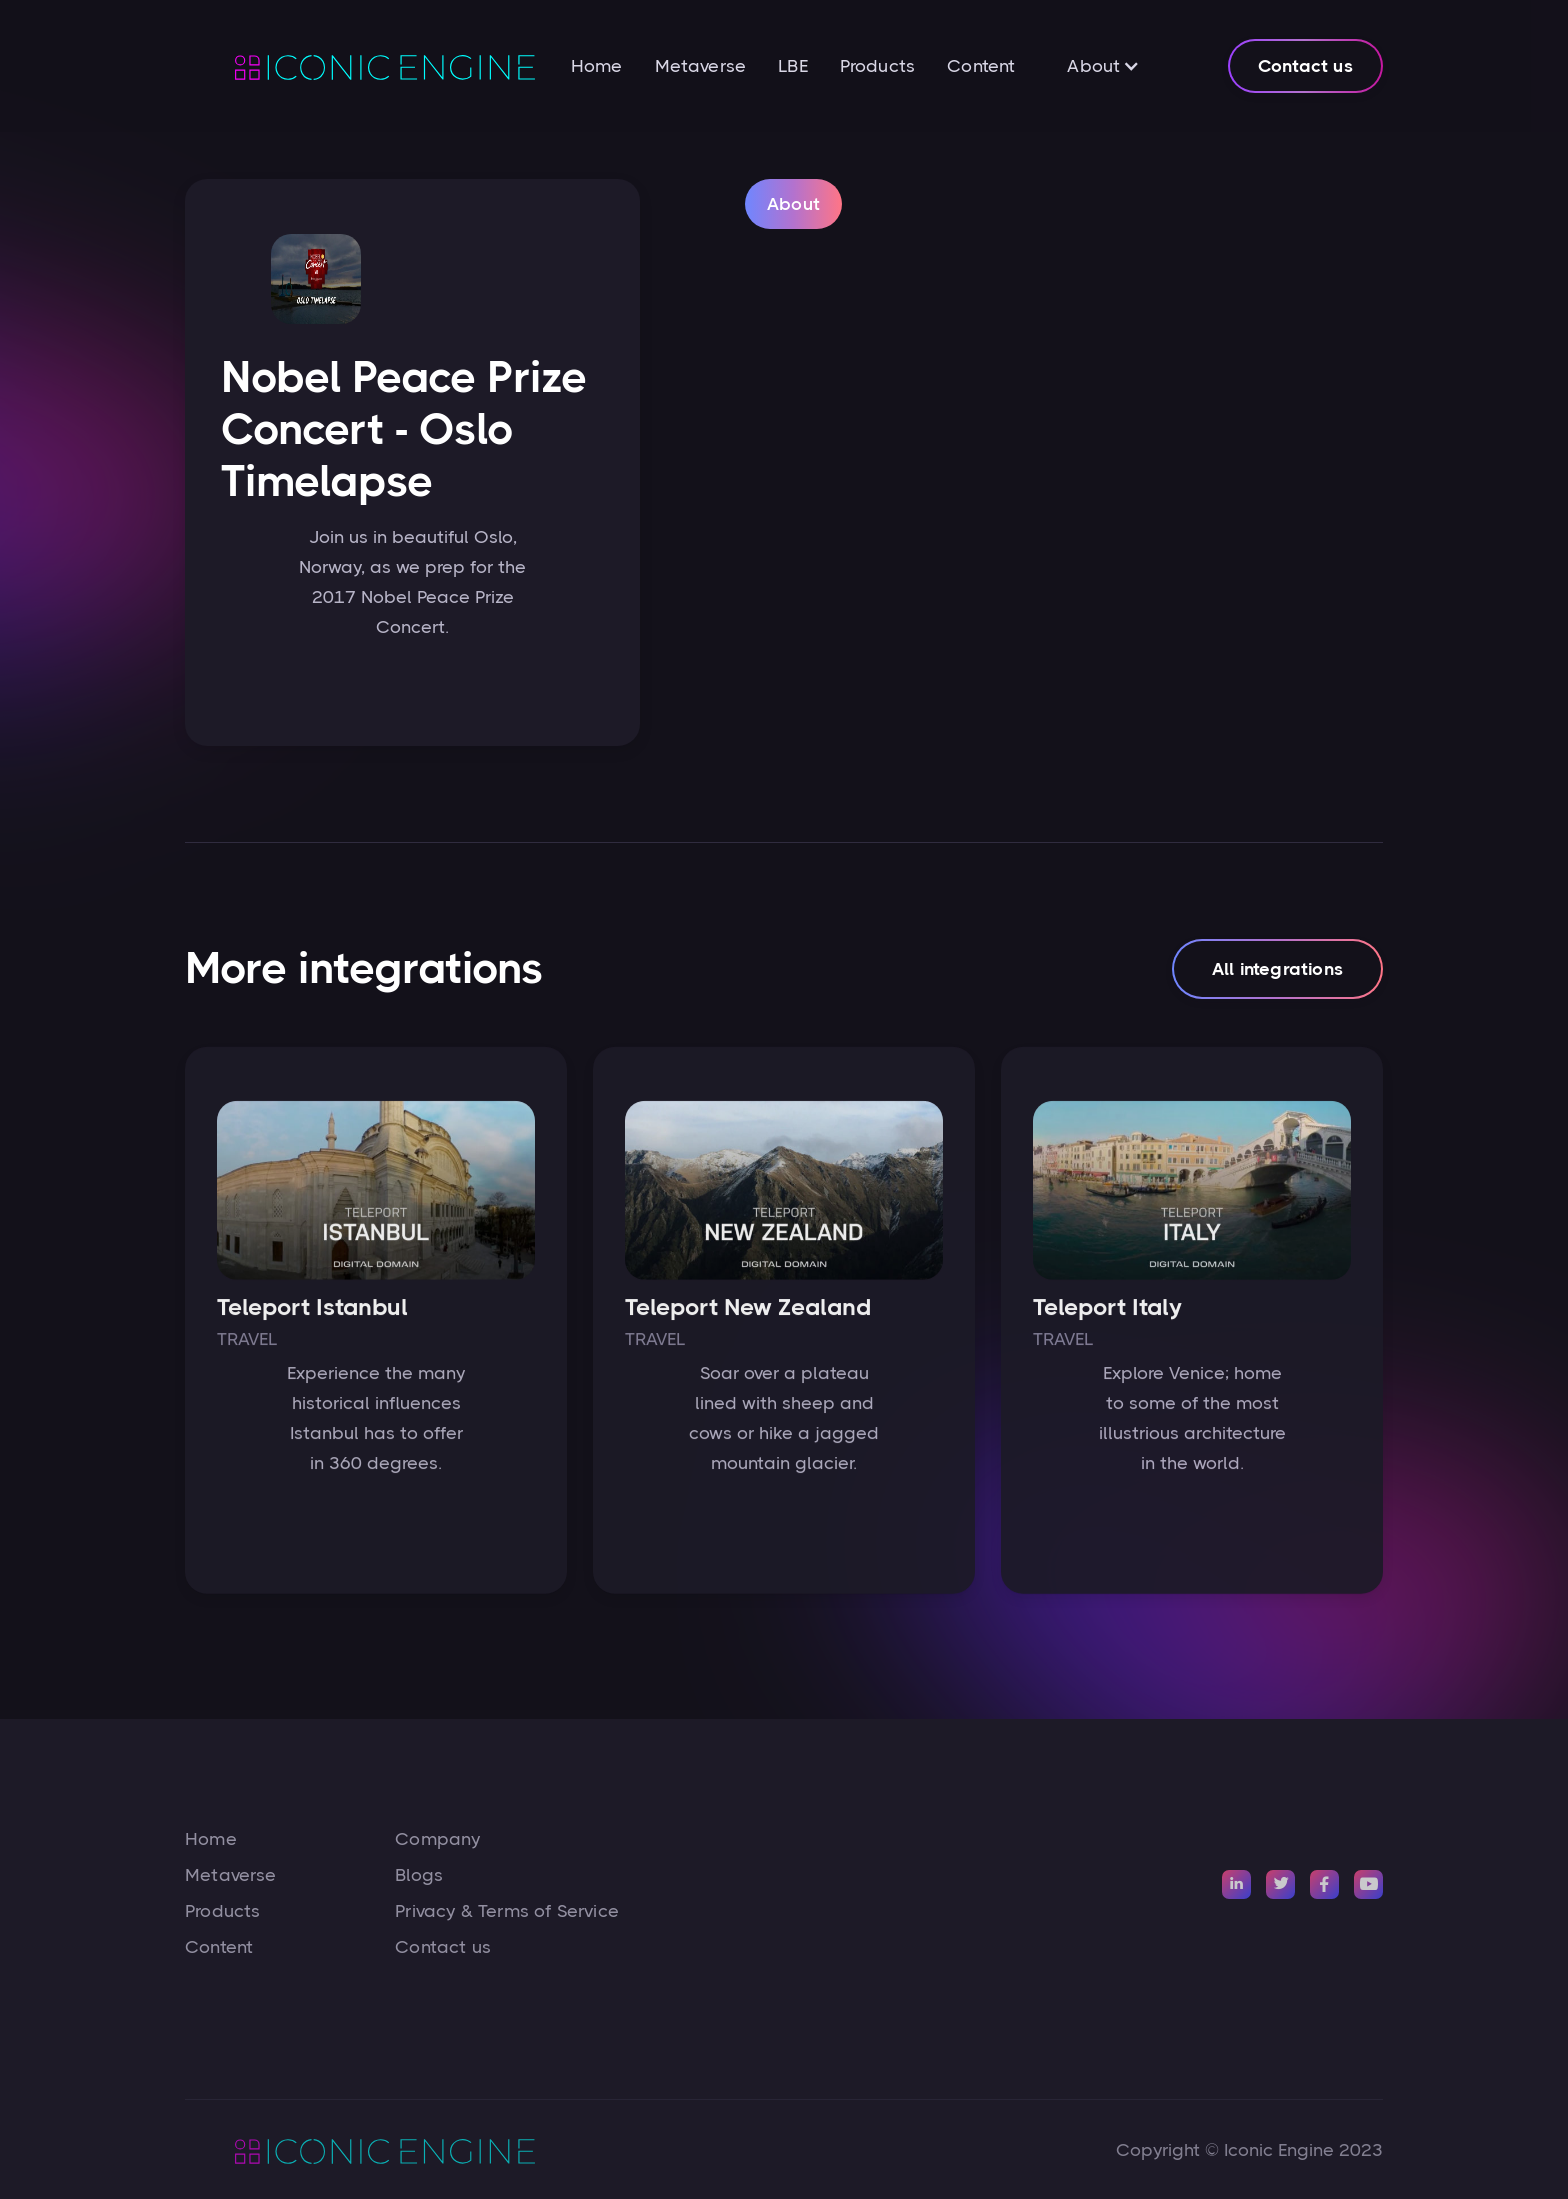 This screenshot has width=1568, height=2199. What do you see at coordinates (981, 66) in the screenshot?
I see `Content` at bounding box center [981, 66].